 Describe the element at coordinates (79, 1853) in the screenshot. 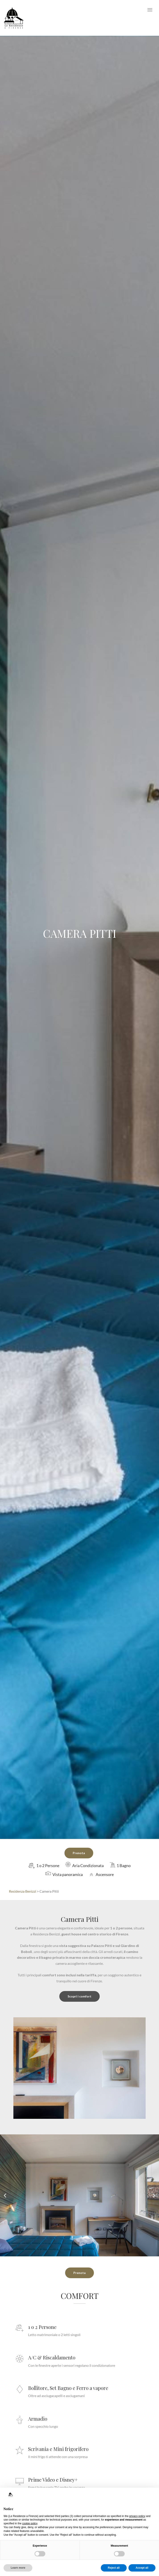

I see `Prenota` at that location.